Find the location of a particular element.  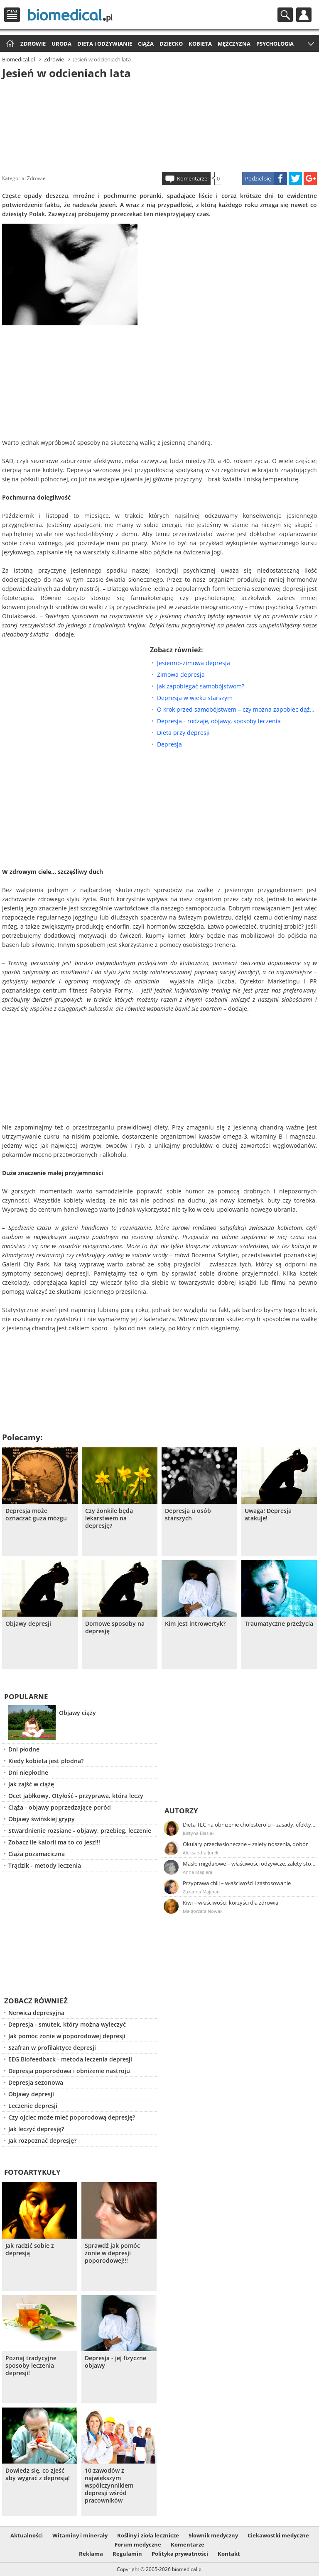

Justyna Błasiak is located at coordinates (199, 1833).